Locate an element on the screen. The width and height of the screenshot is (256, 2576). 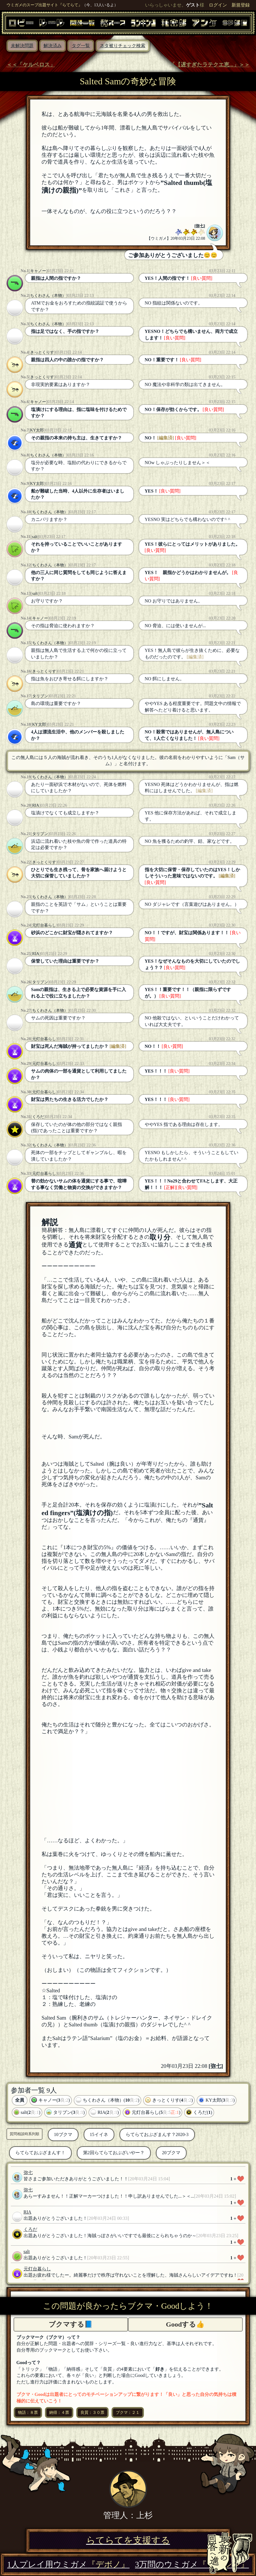
解決済み is located at coordinates (53, 45).